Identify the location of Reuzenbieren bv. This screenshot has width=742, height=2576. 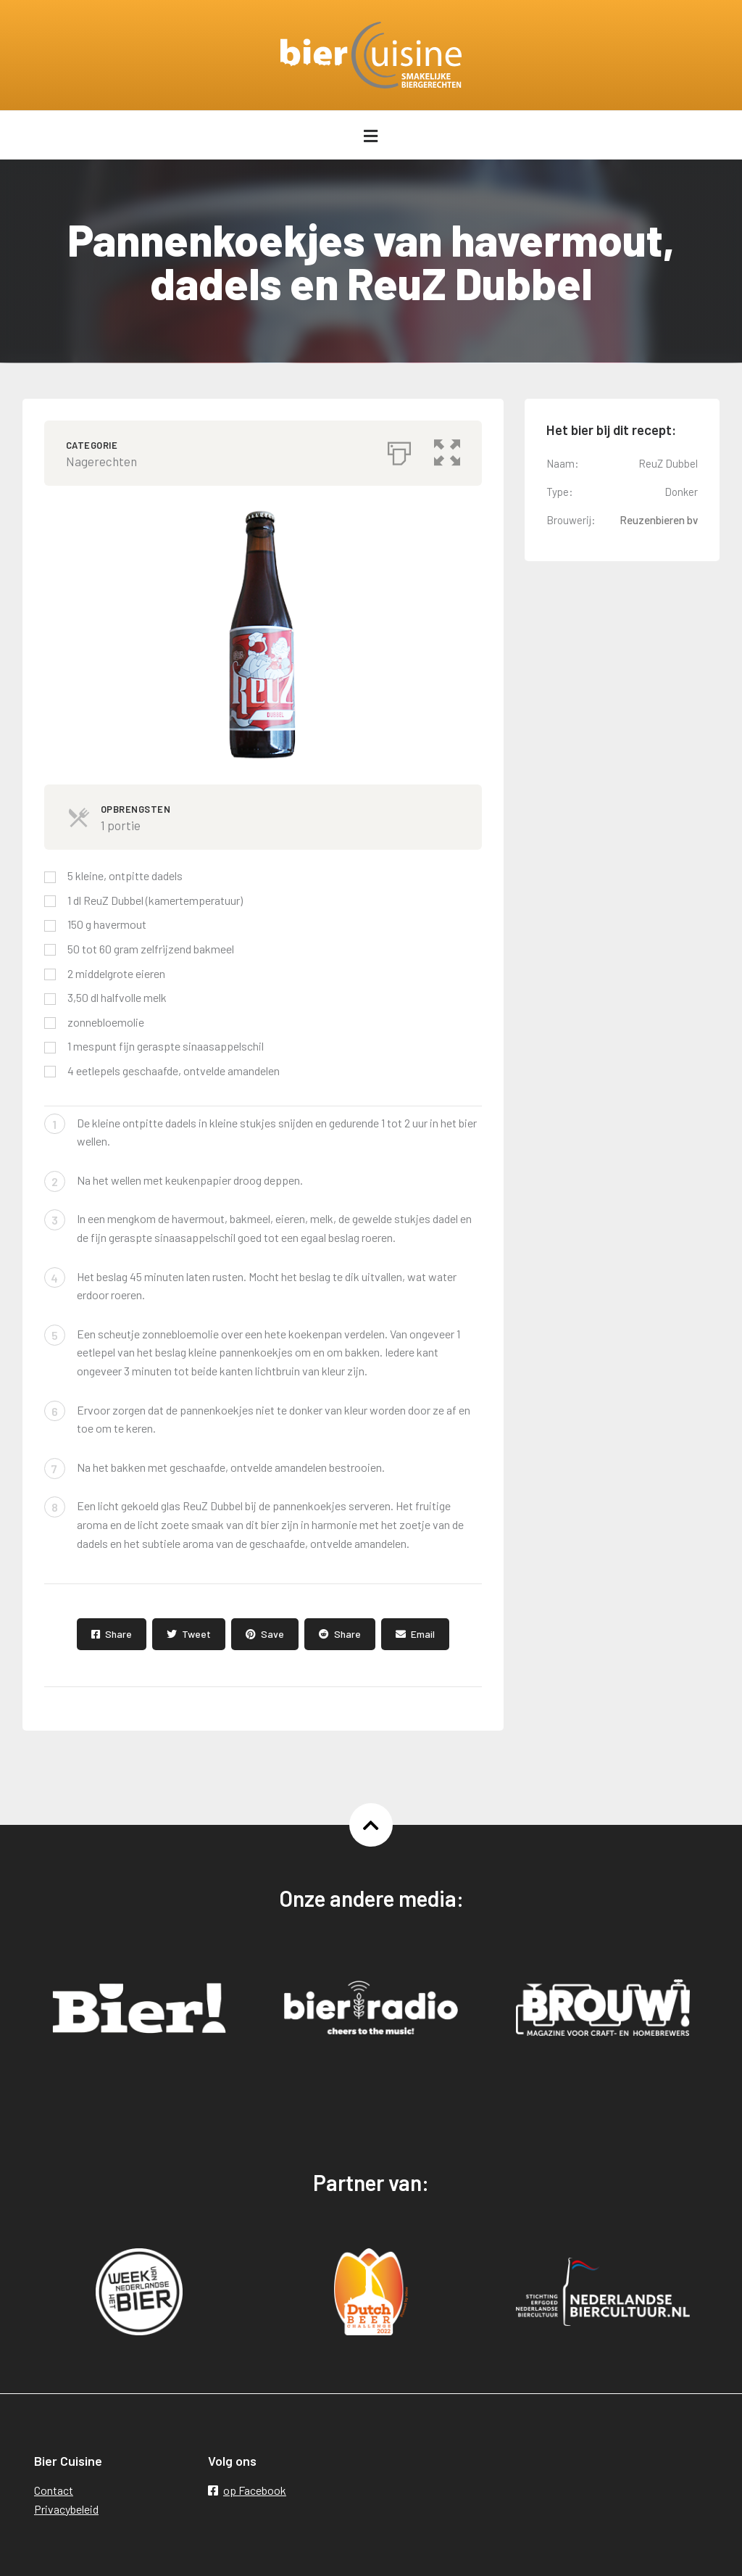
(659, 519).